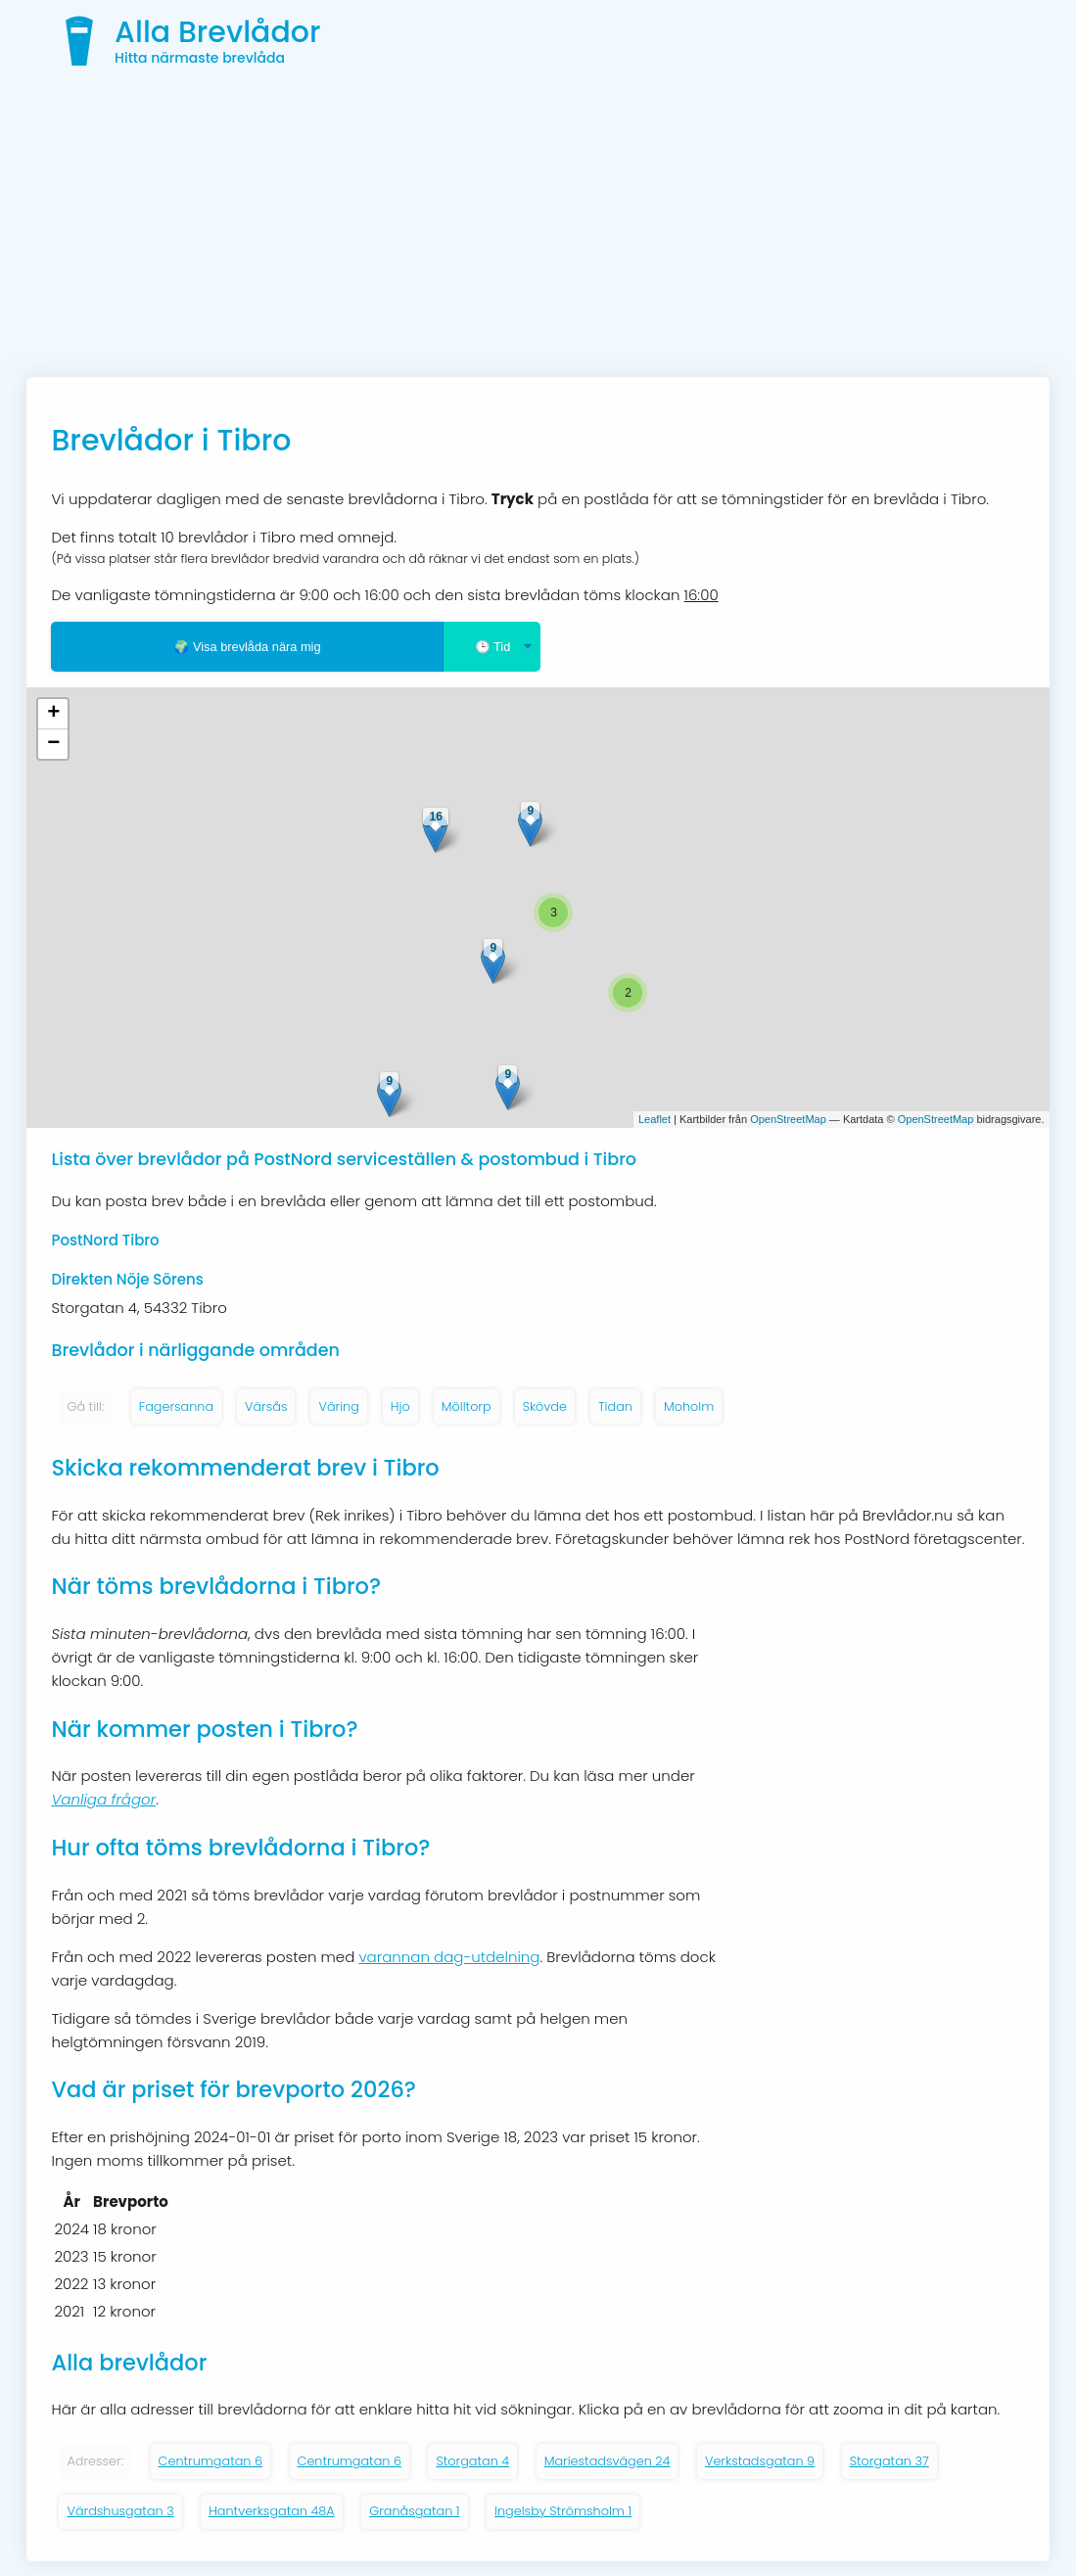 Image resolution: width=1076 pixels, height=2576 pixels. I want to click on Hantverksgatan 48A, so click(272, 2511).